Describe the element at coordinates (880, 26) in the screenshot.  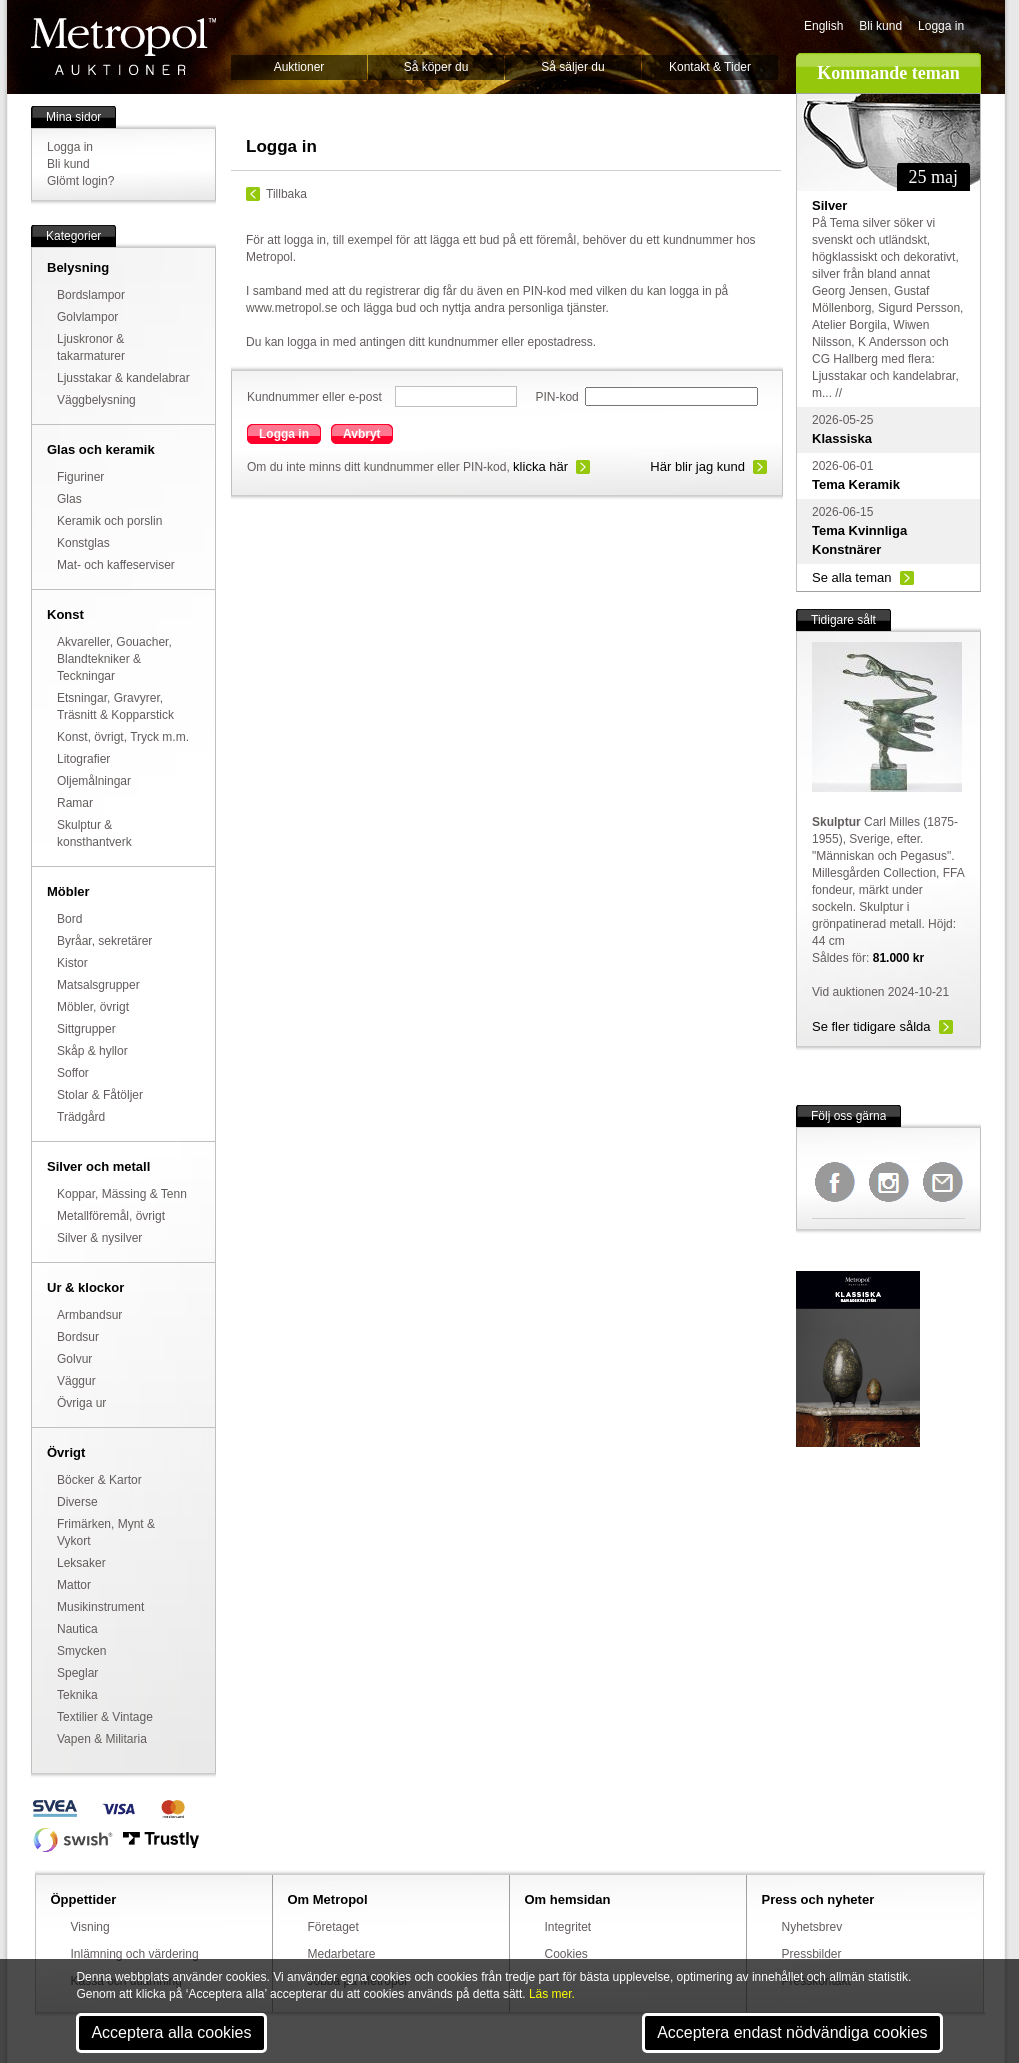
I see `Bli kund` at that location.